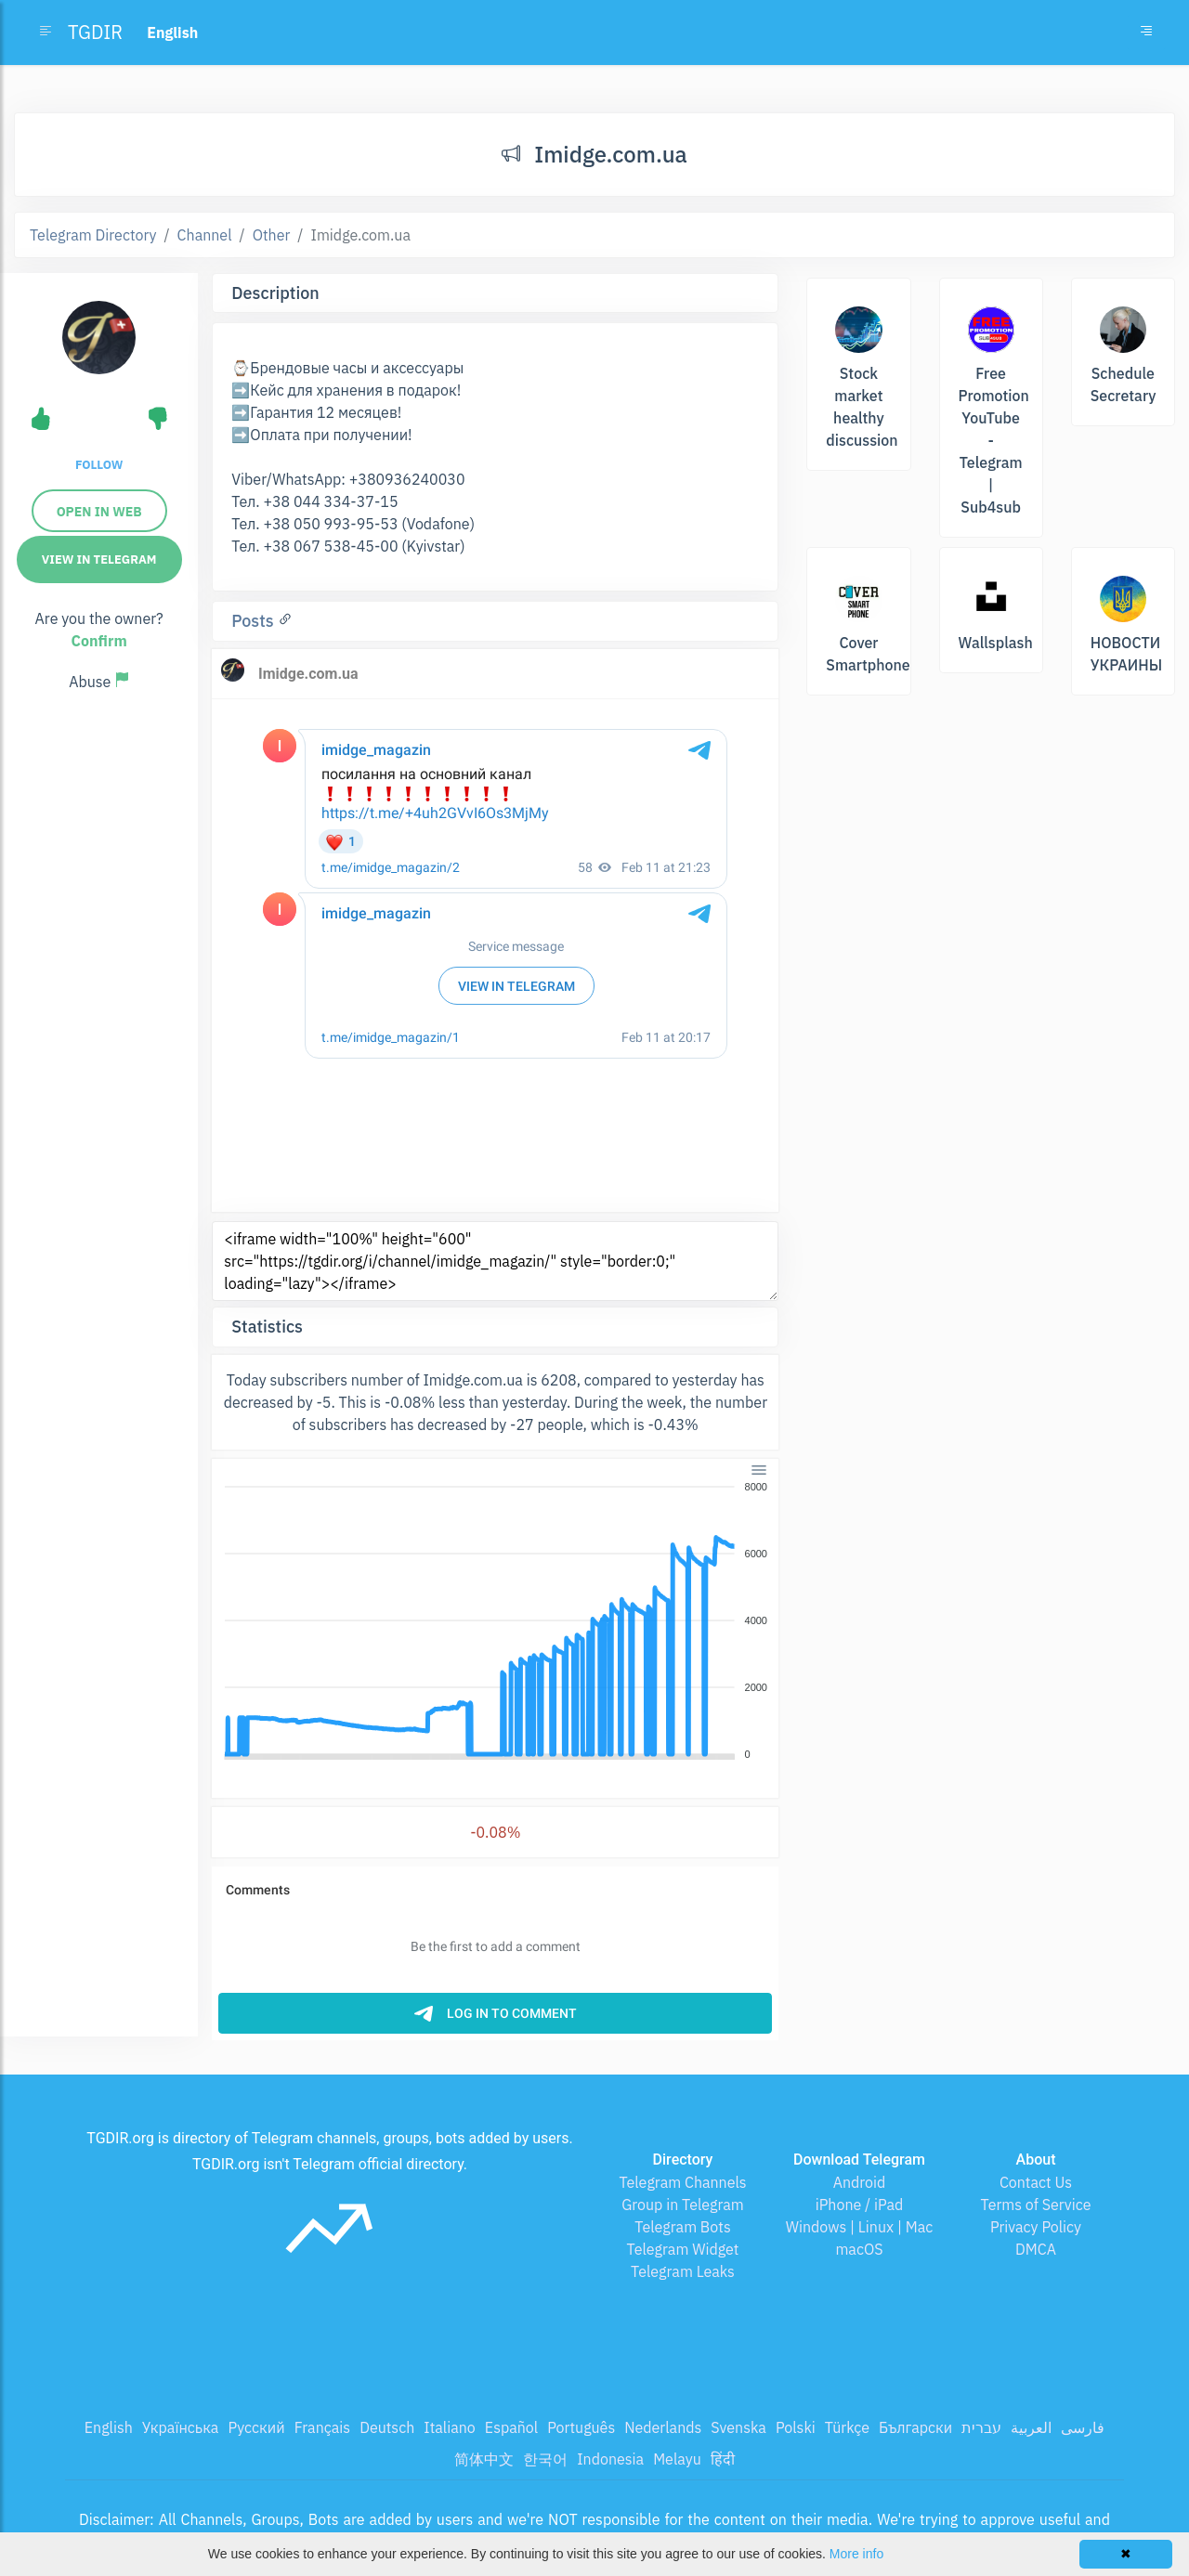  What do you see at coordinates (484, 2459) in the screenshot?
I see `简体中文` at bounding box center [484, 2459].